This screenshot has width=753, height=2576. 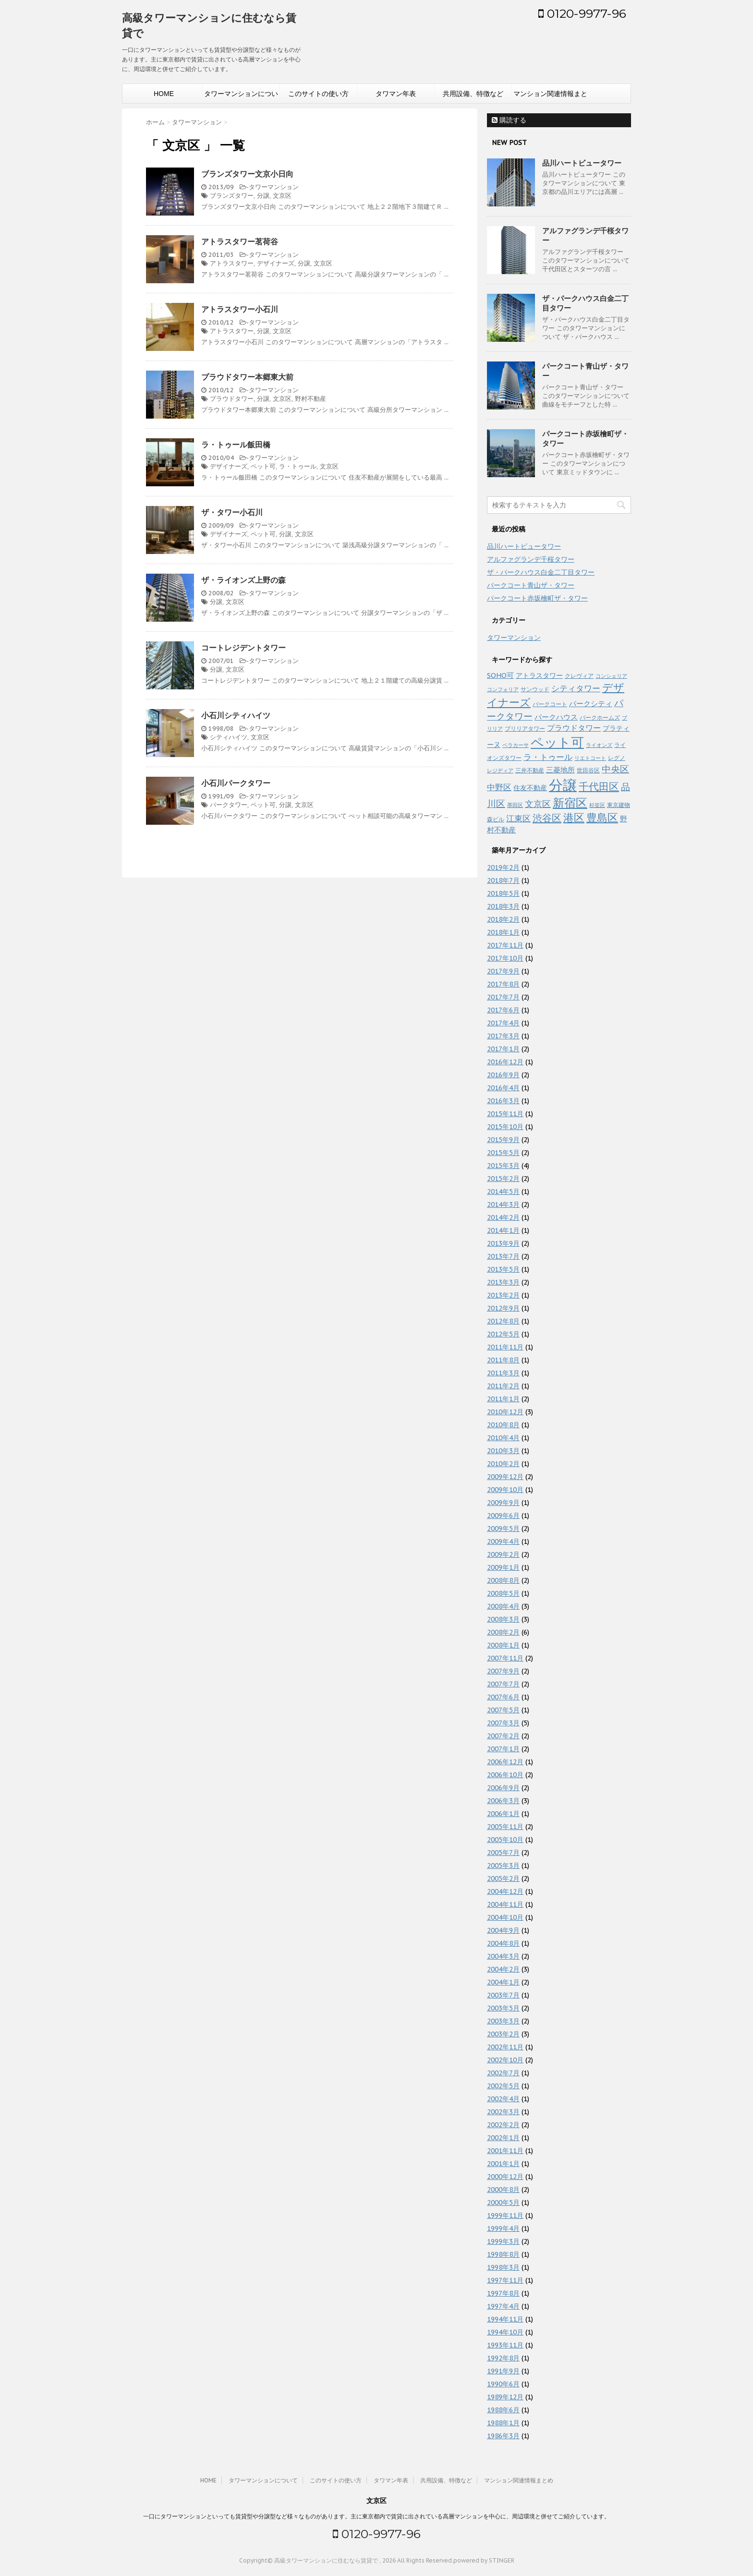 I want to click on 2010年2月, so click(x=503, y=1463).